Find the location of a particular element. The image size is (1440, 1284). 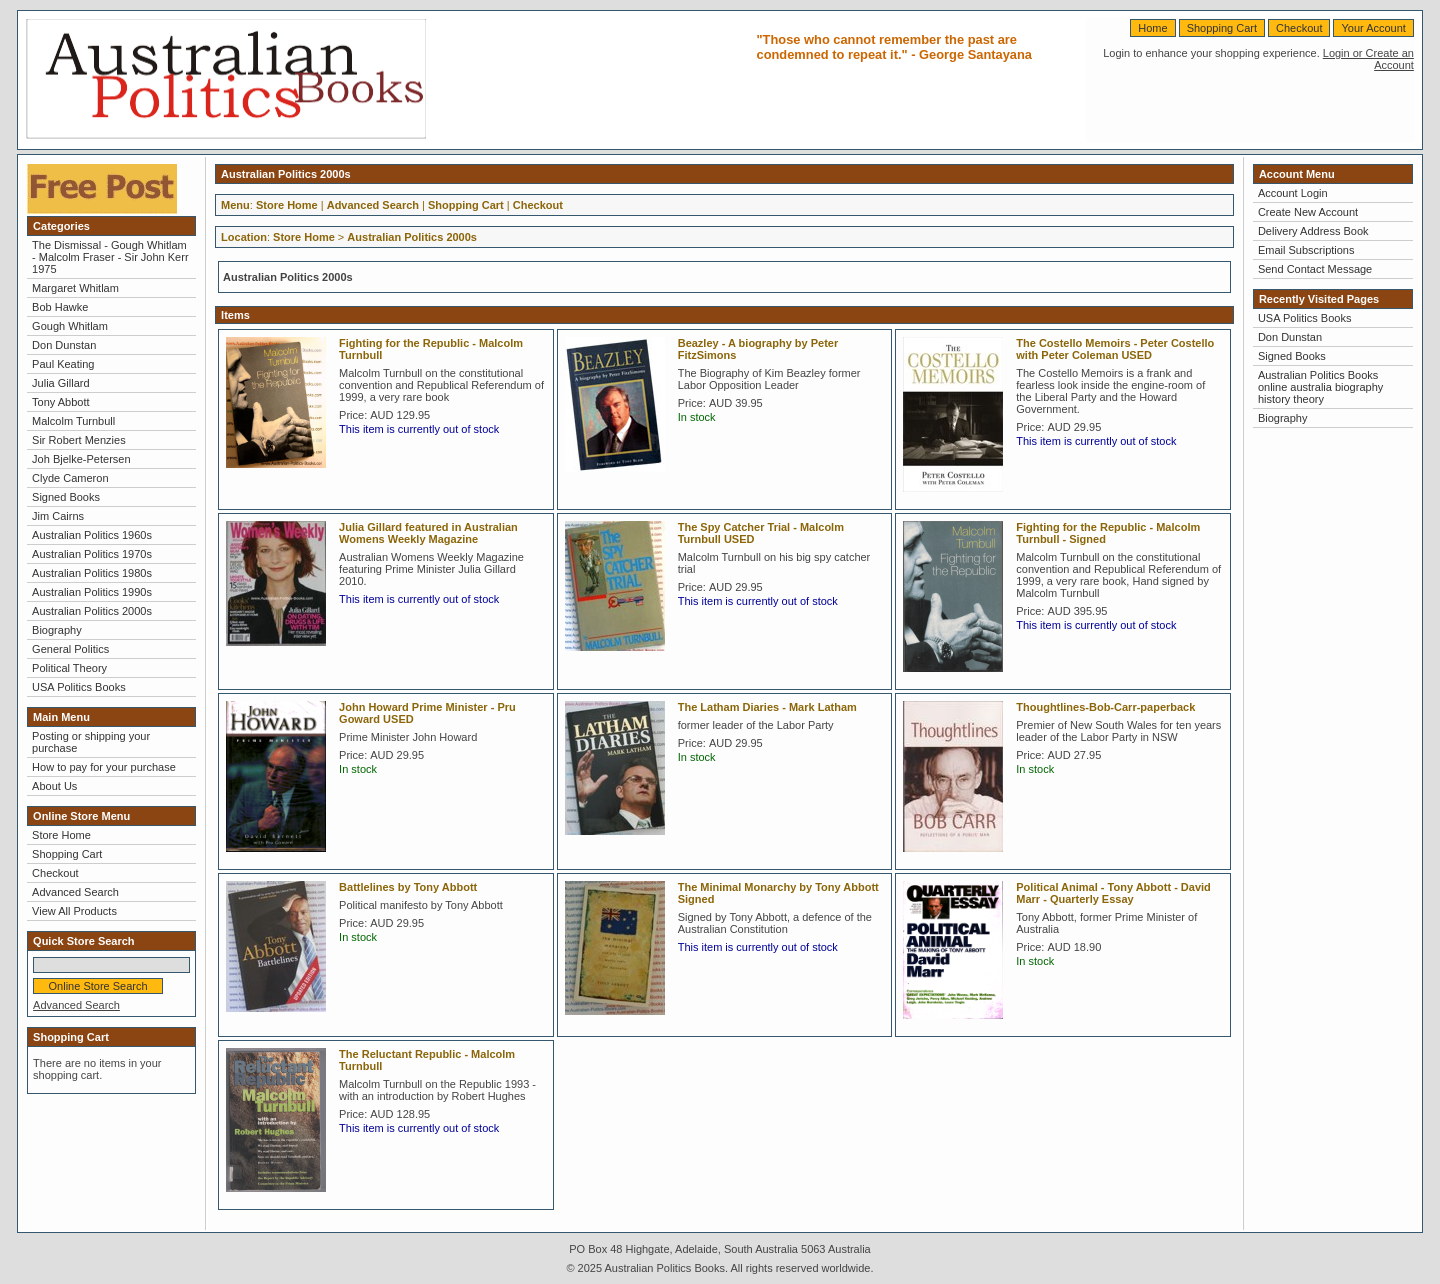

Political Animal - Tony Abbott - David Marr - Quarterly Essay is located at coordinates (1113, 893).